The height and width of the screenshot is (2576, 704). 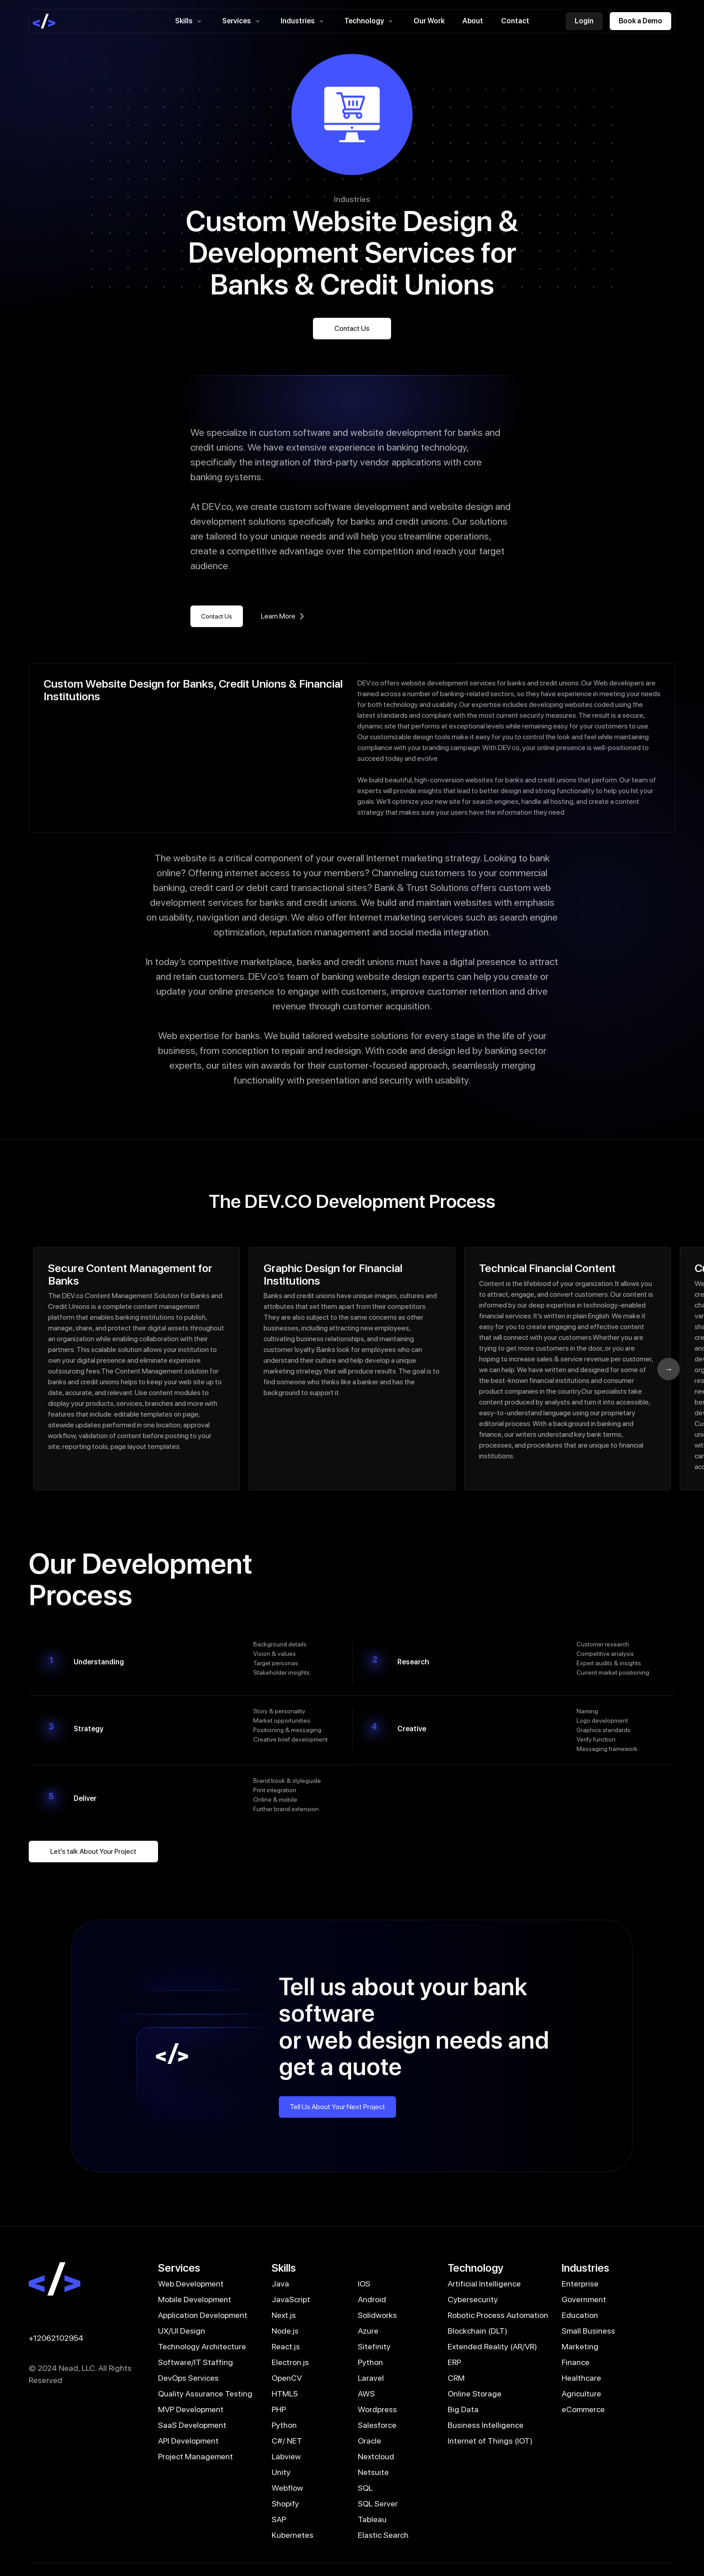 What do you see at coordinates (191, 2283) in the screenshot?
I see `Web Development` at bounding box center [191, 2283].